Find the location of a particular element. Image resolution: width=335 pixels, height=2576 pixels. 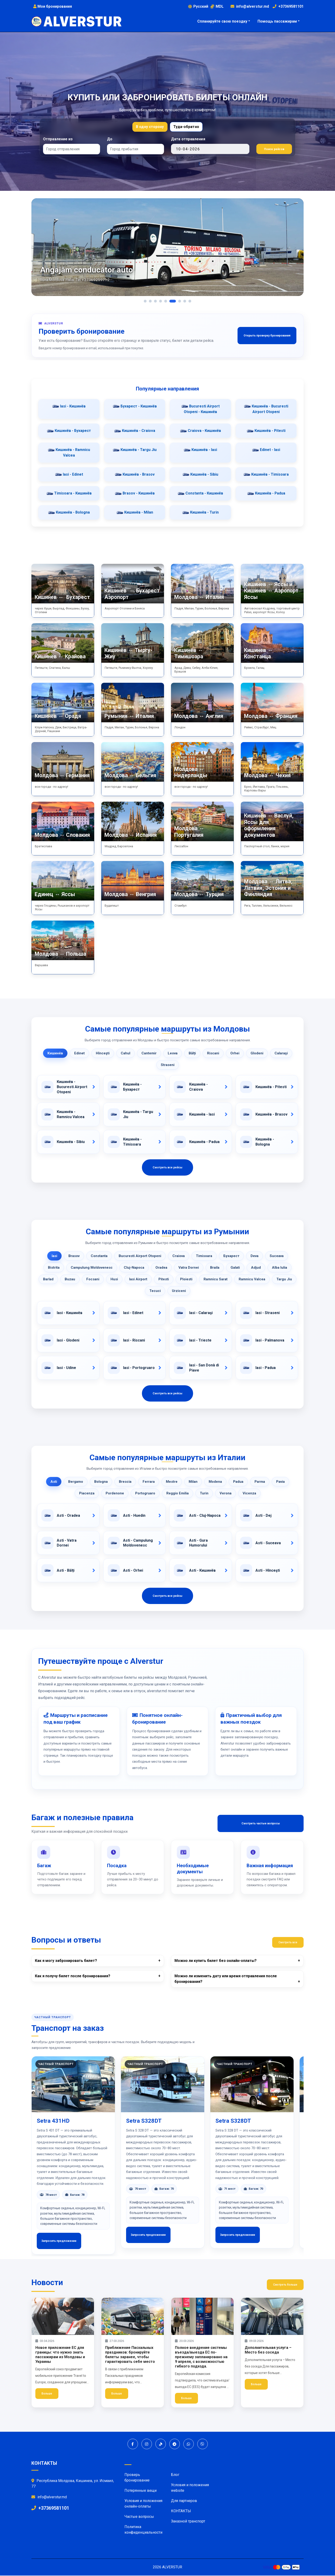

[Slide 6] is located at coordinates (174, 301).